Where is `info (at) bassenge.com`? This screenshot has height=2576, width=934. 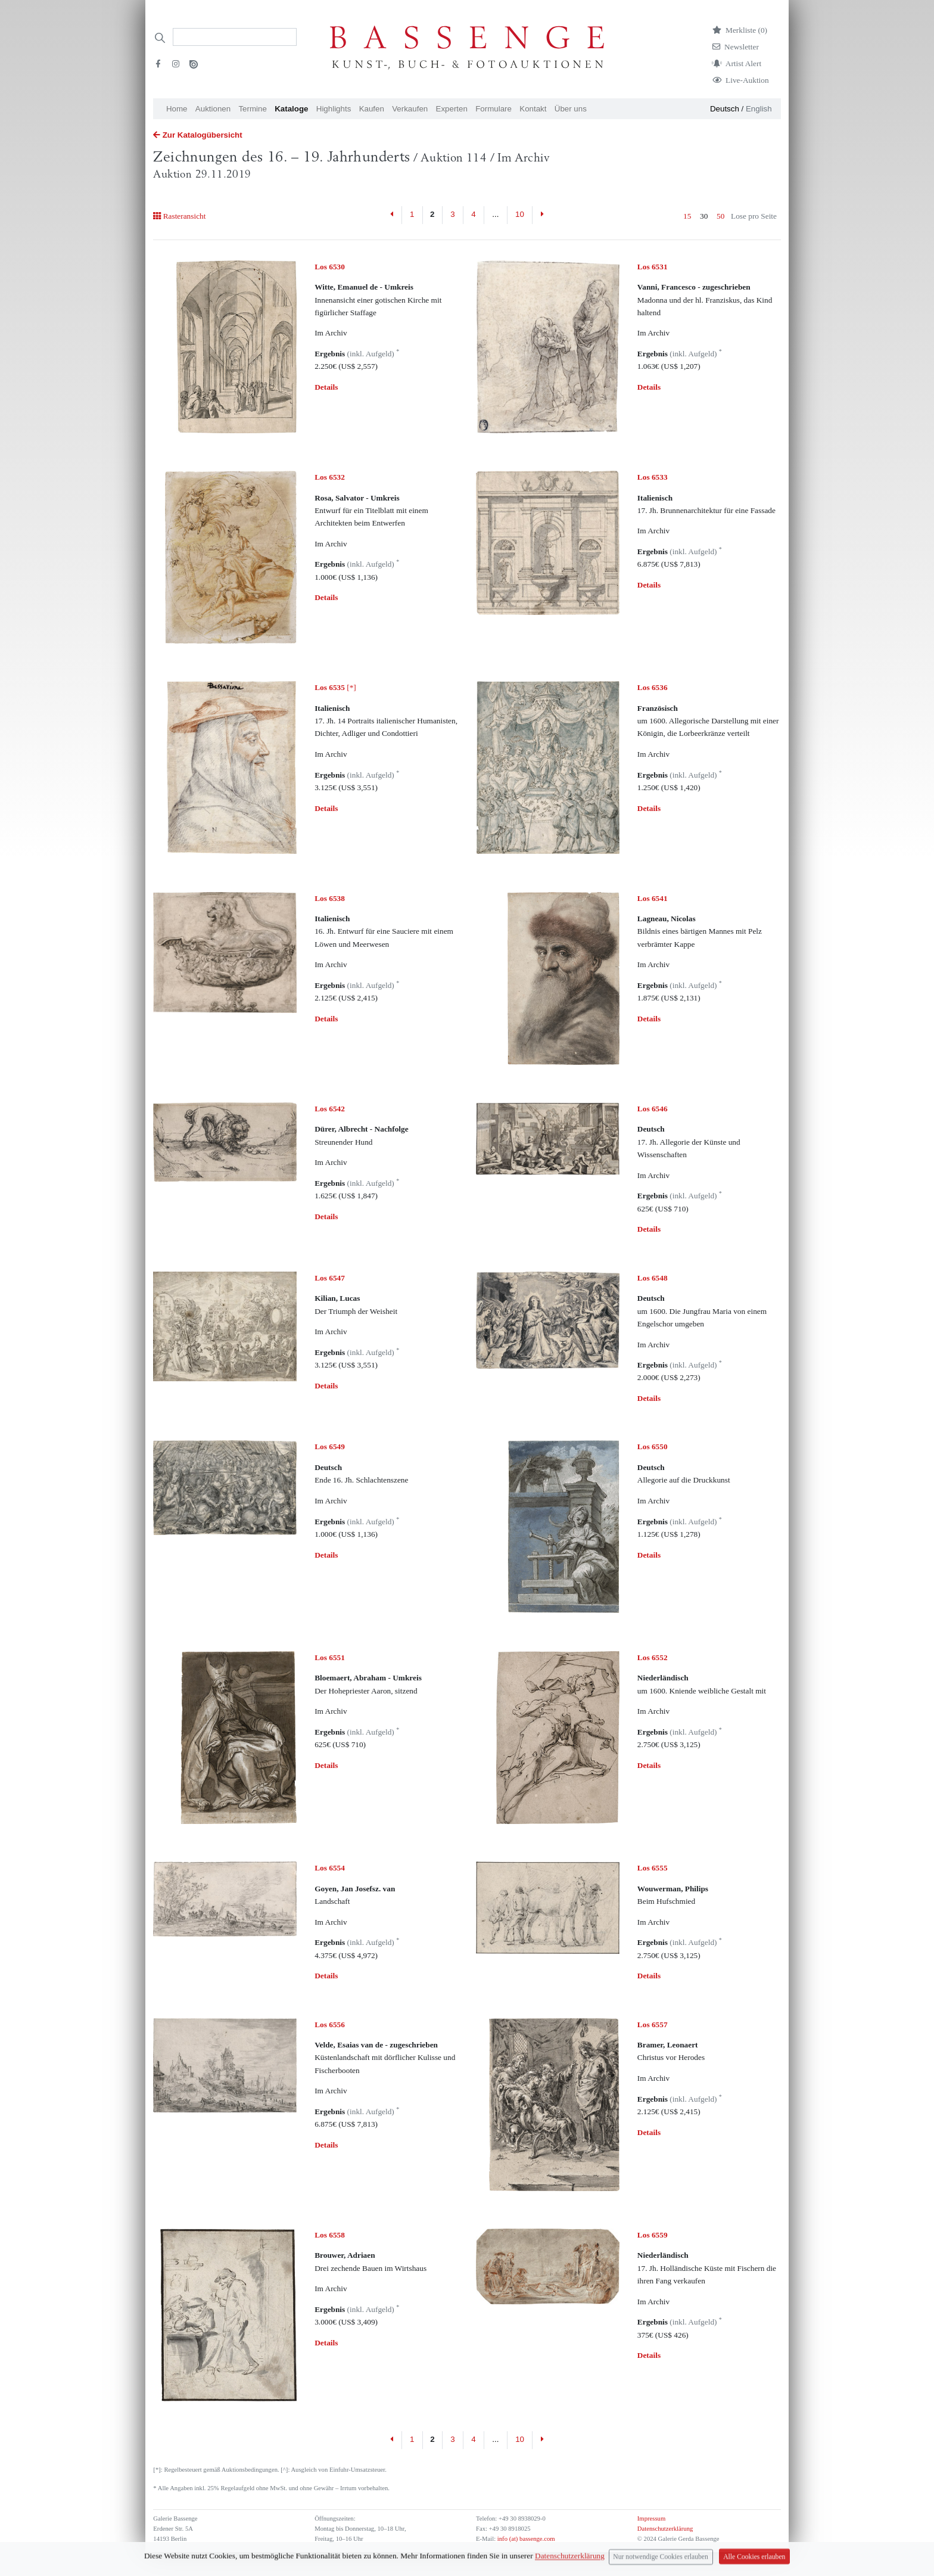 info (at) bassenge.com is located at coordinates (525, 2538).